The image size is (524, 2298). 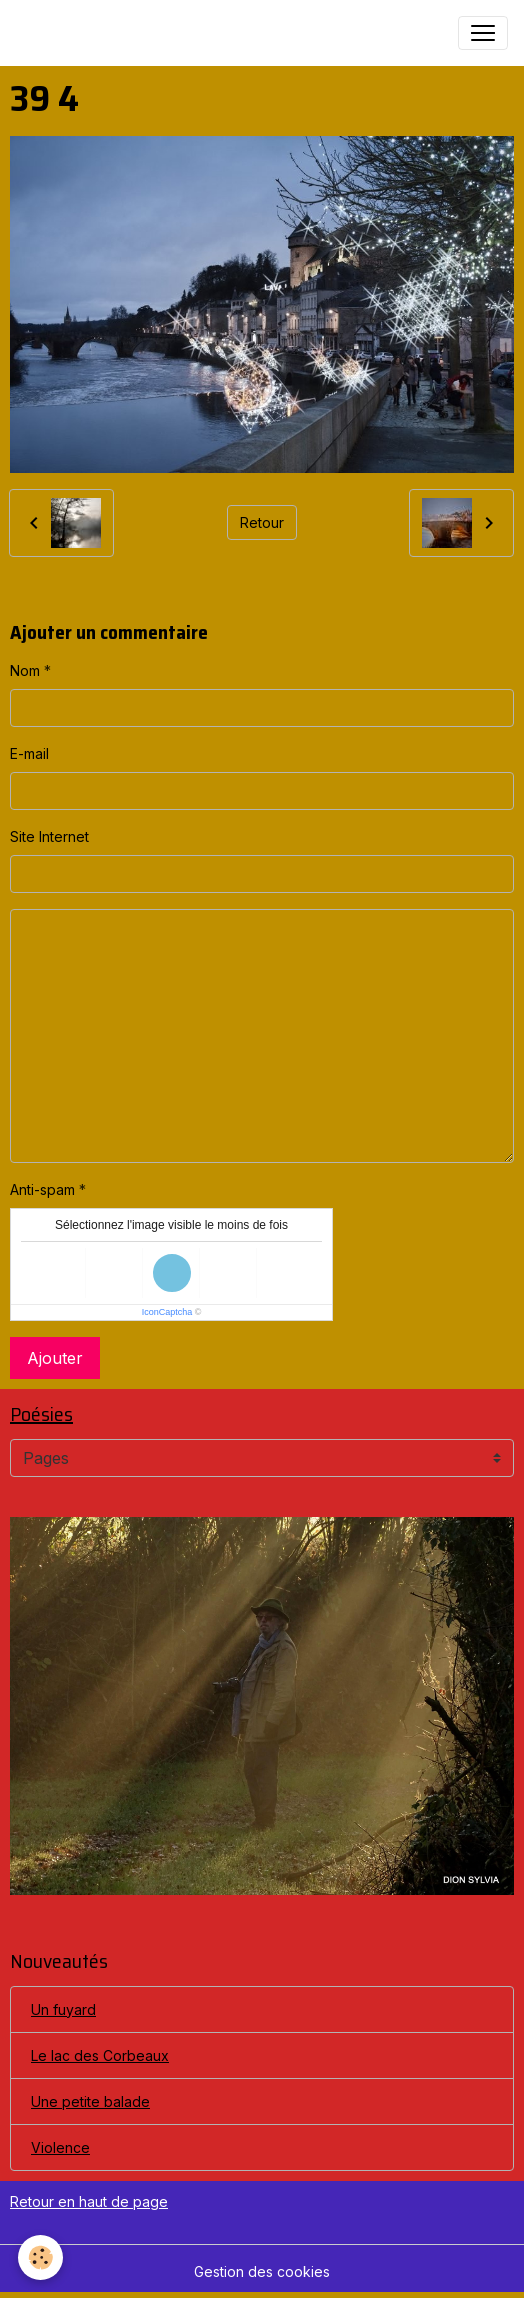 I want to click on E-mail, so click(x=29, y=753).